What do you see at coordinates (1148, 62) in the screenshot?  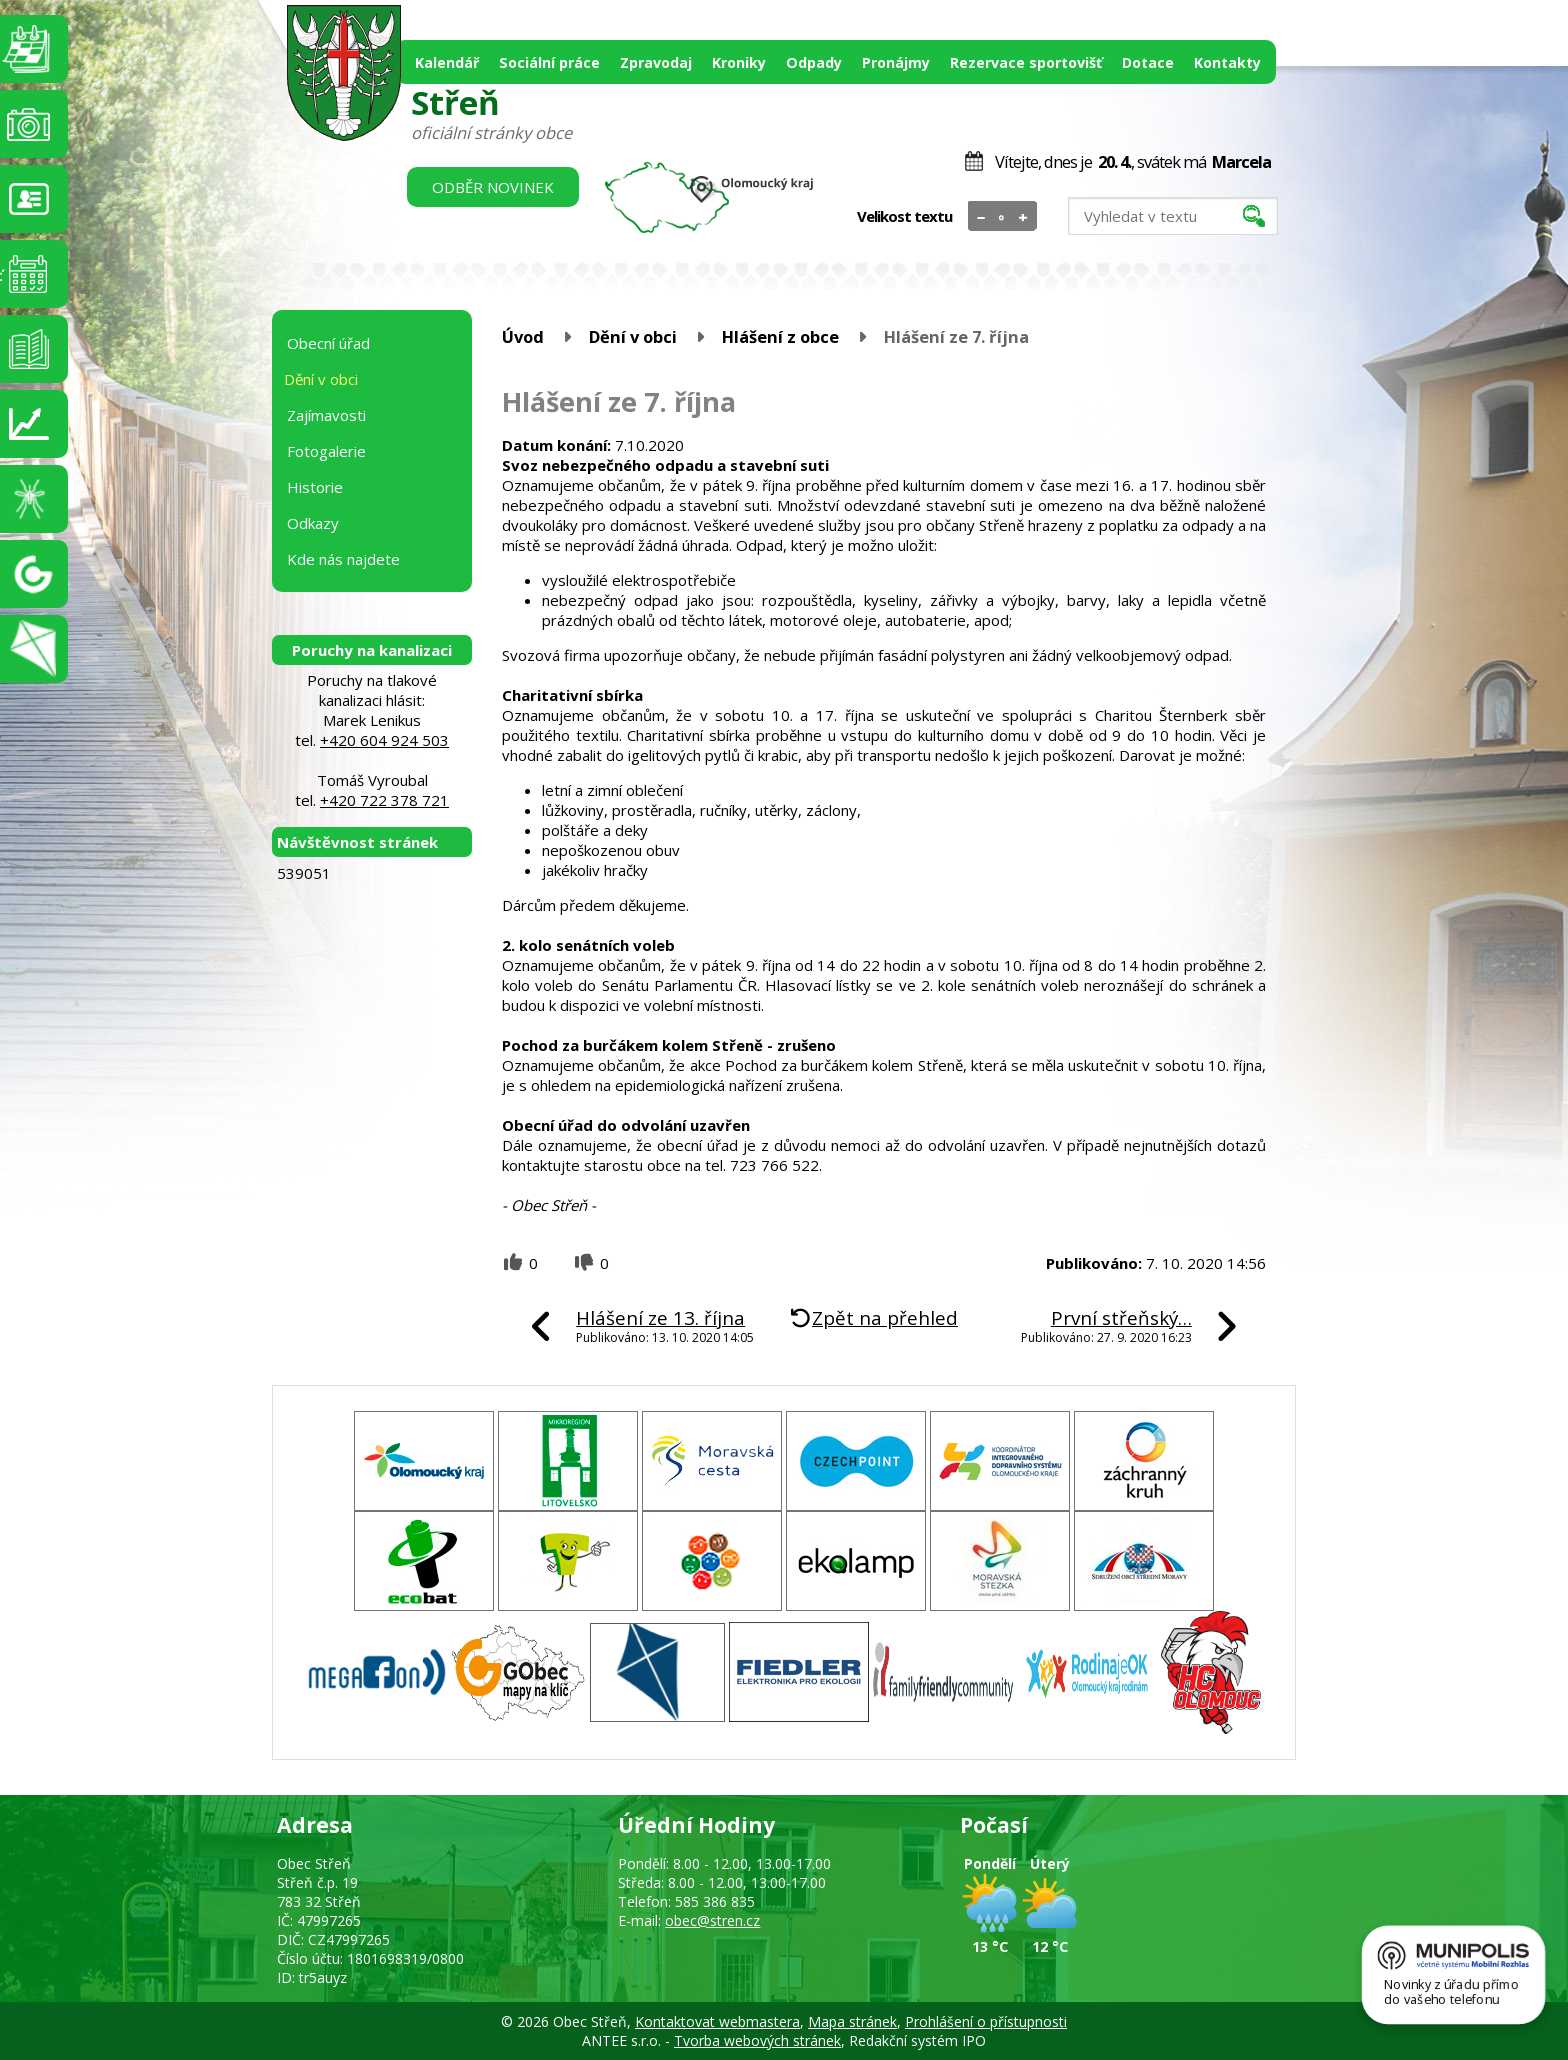 I see `Dotace` at bounding box center [1148, 62].